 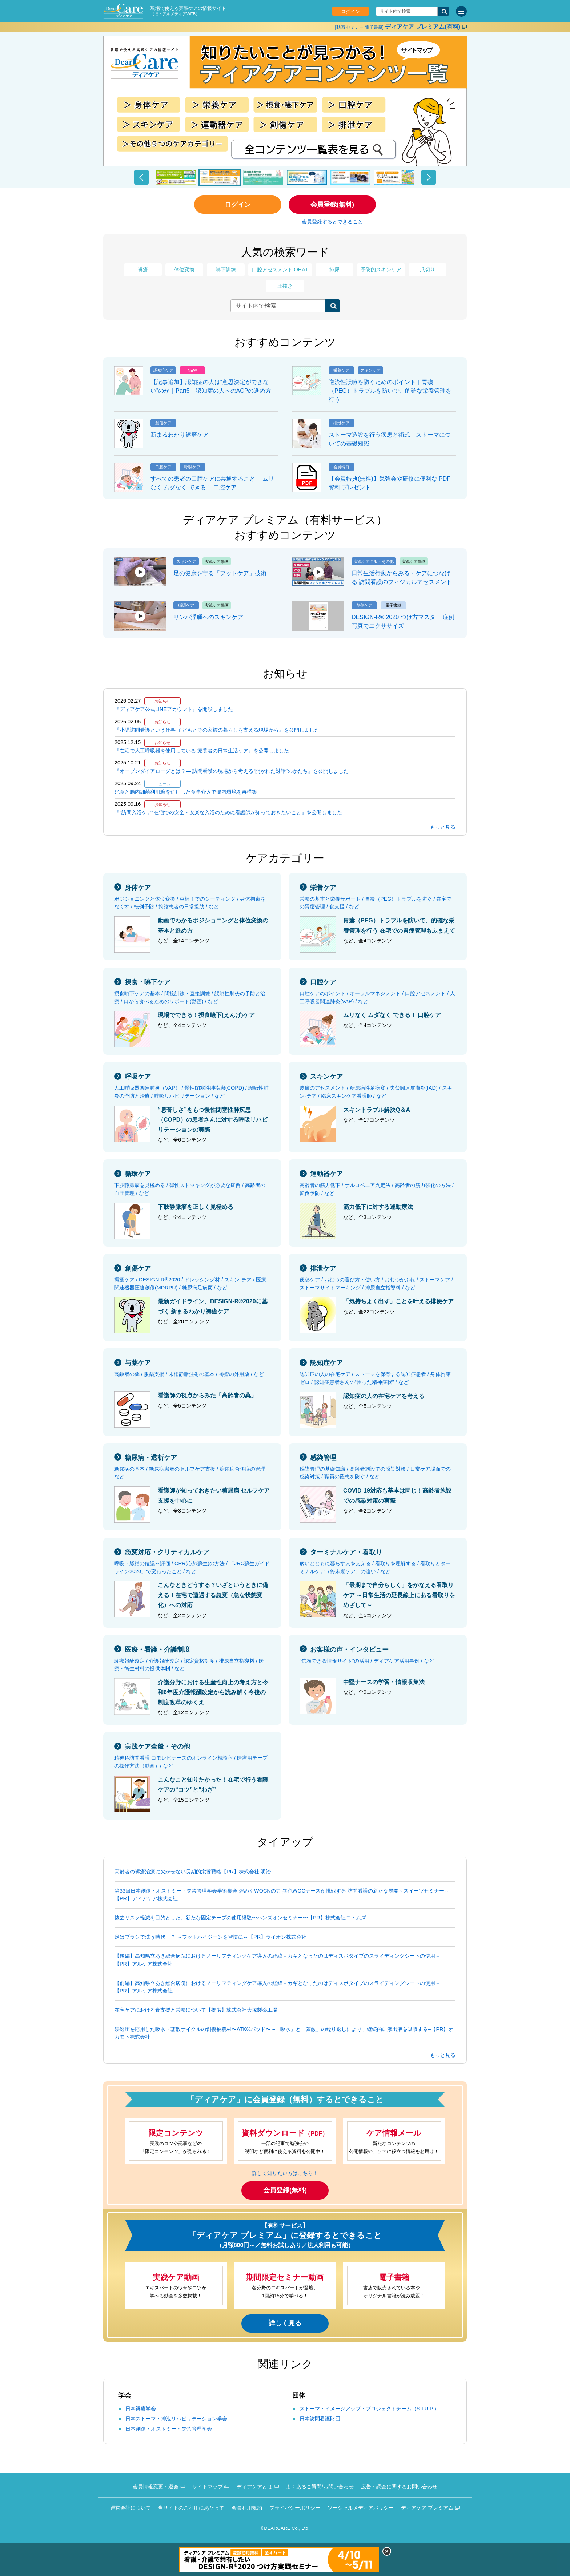 I want to click on 中堅ナースの学習・情報収集法, so click(x=384, y=1682).